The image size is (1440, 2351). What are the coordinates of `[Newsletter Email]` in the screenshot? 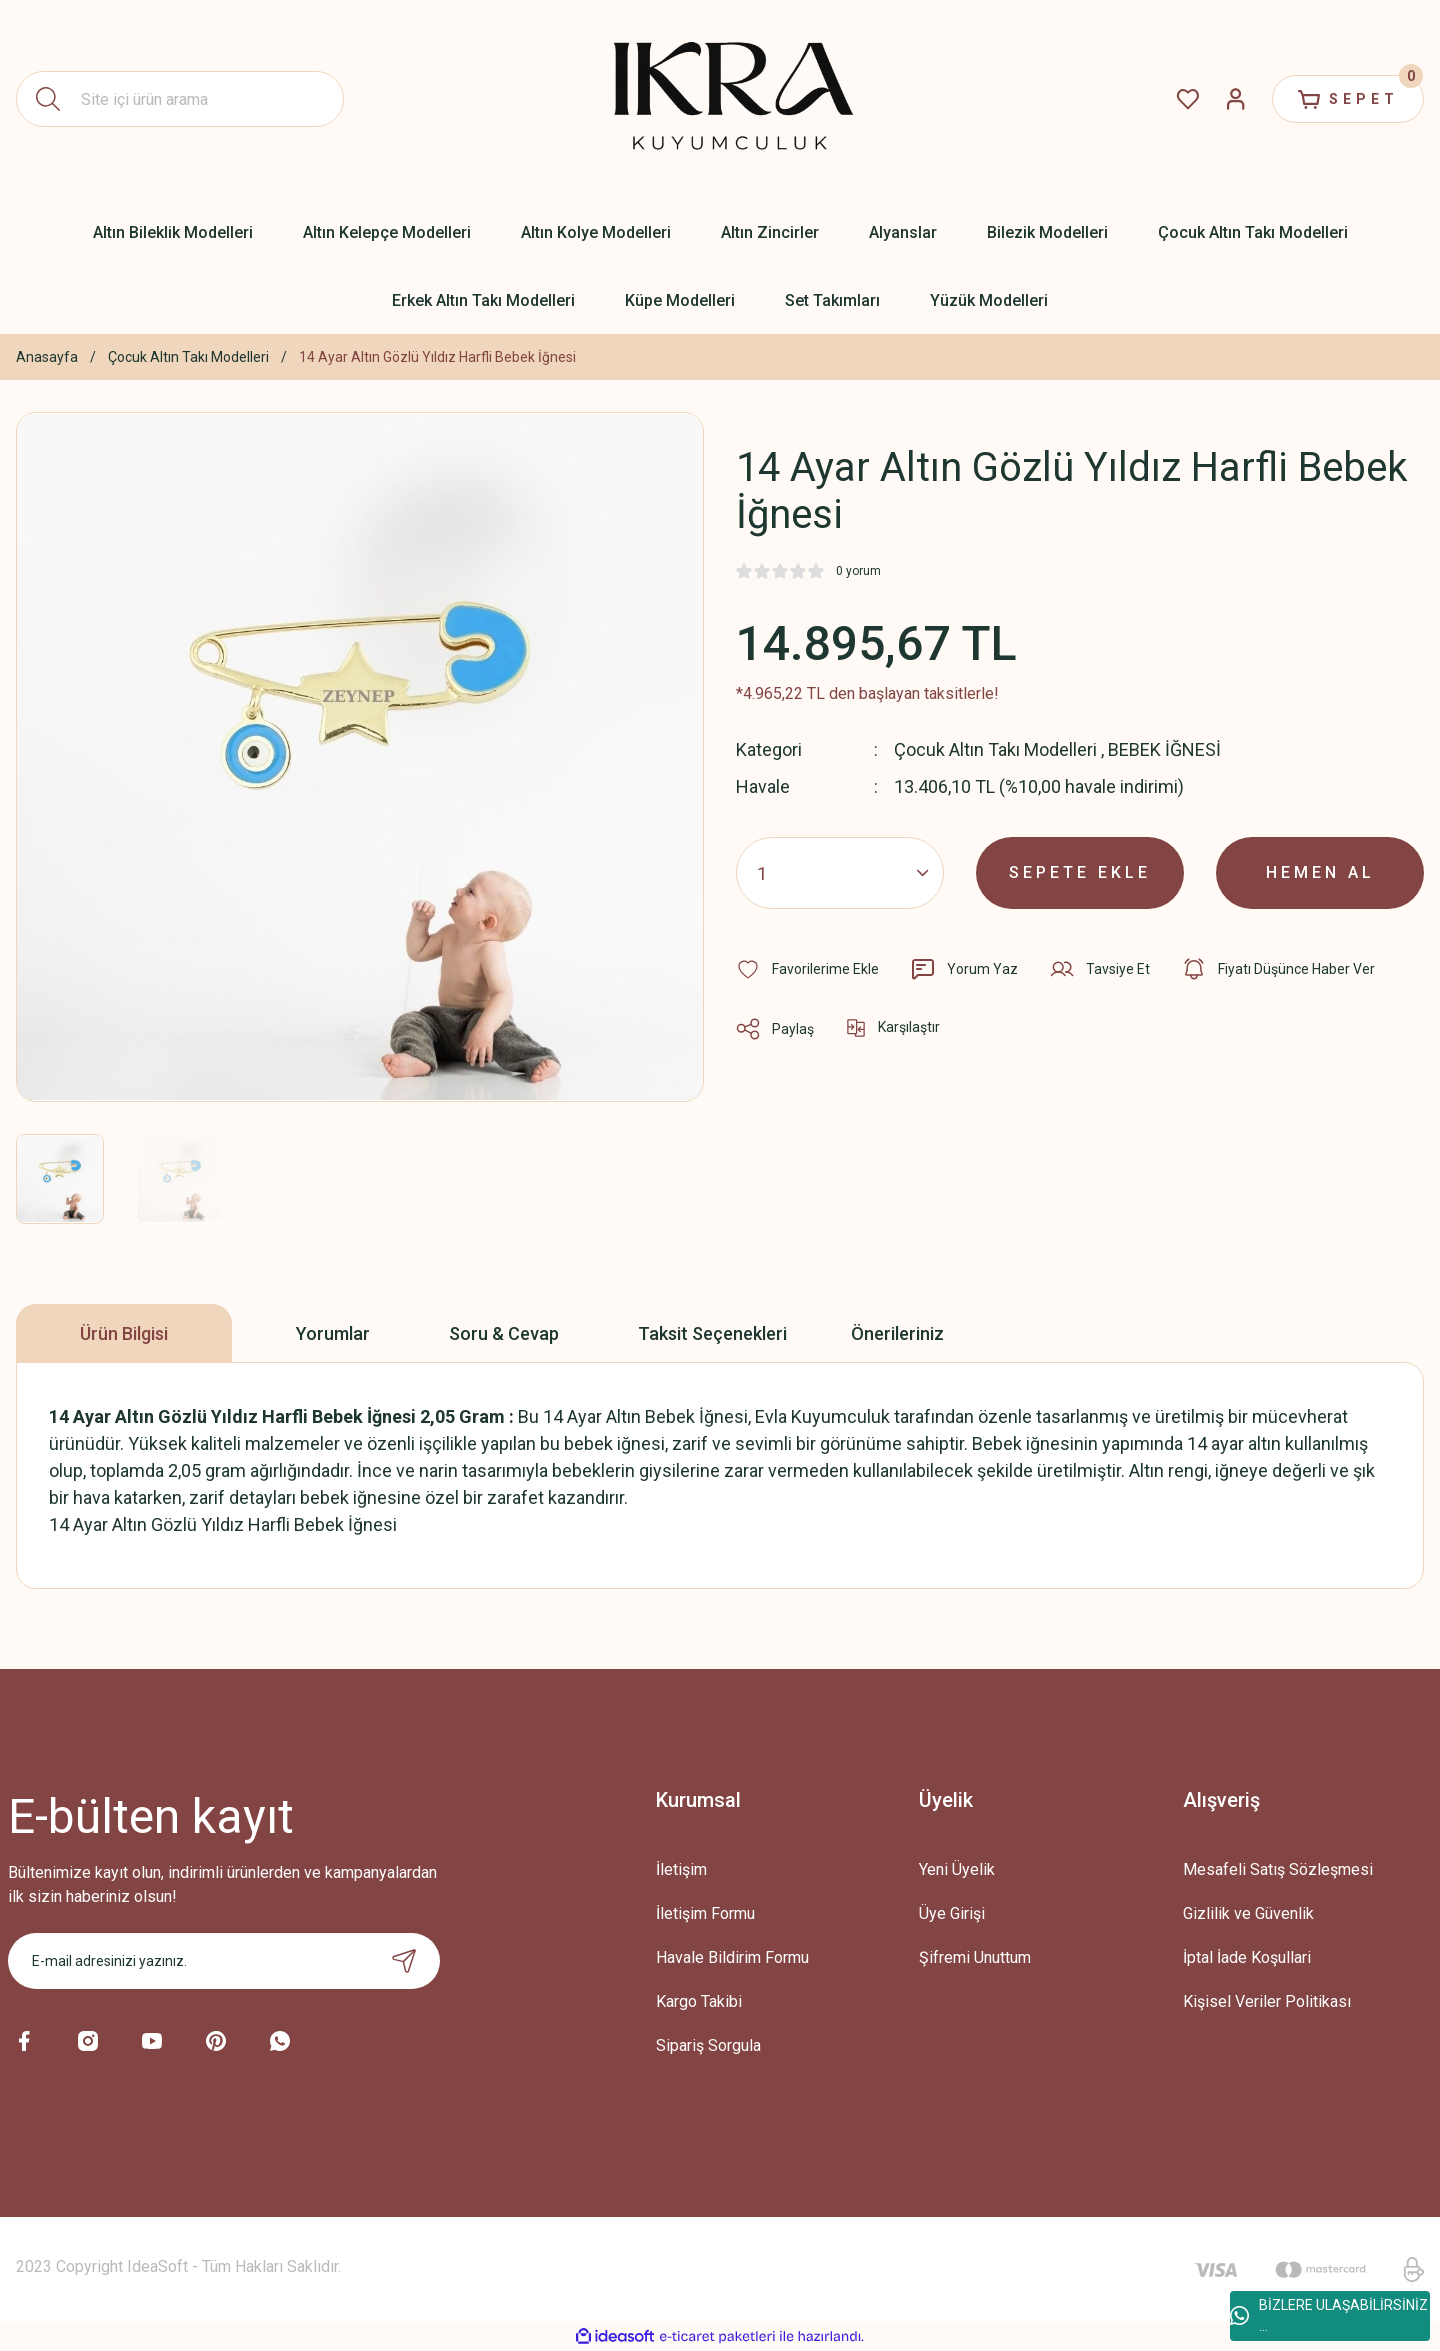 It's located at (224, 1961).